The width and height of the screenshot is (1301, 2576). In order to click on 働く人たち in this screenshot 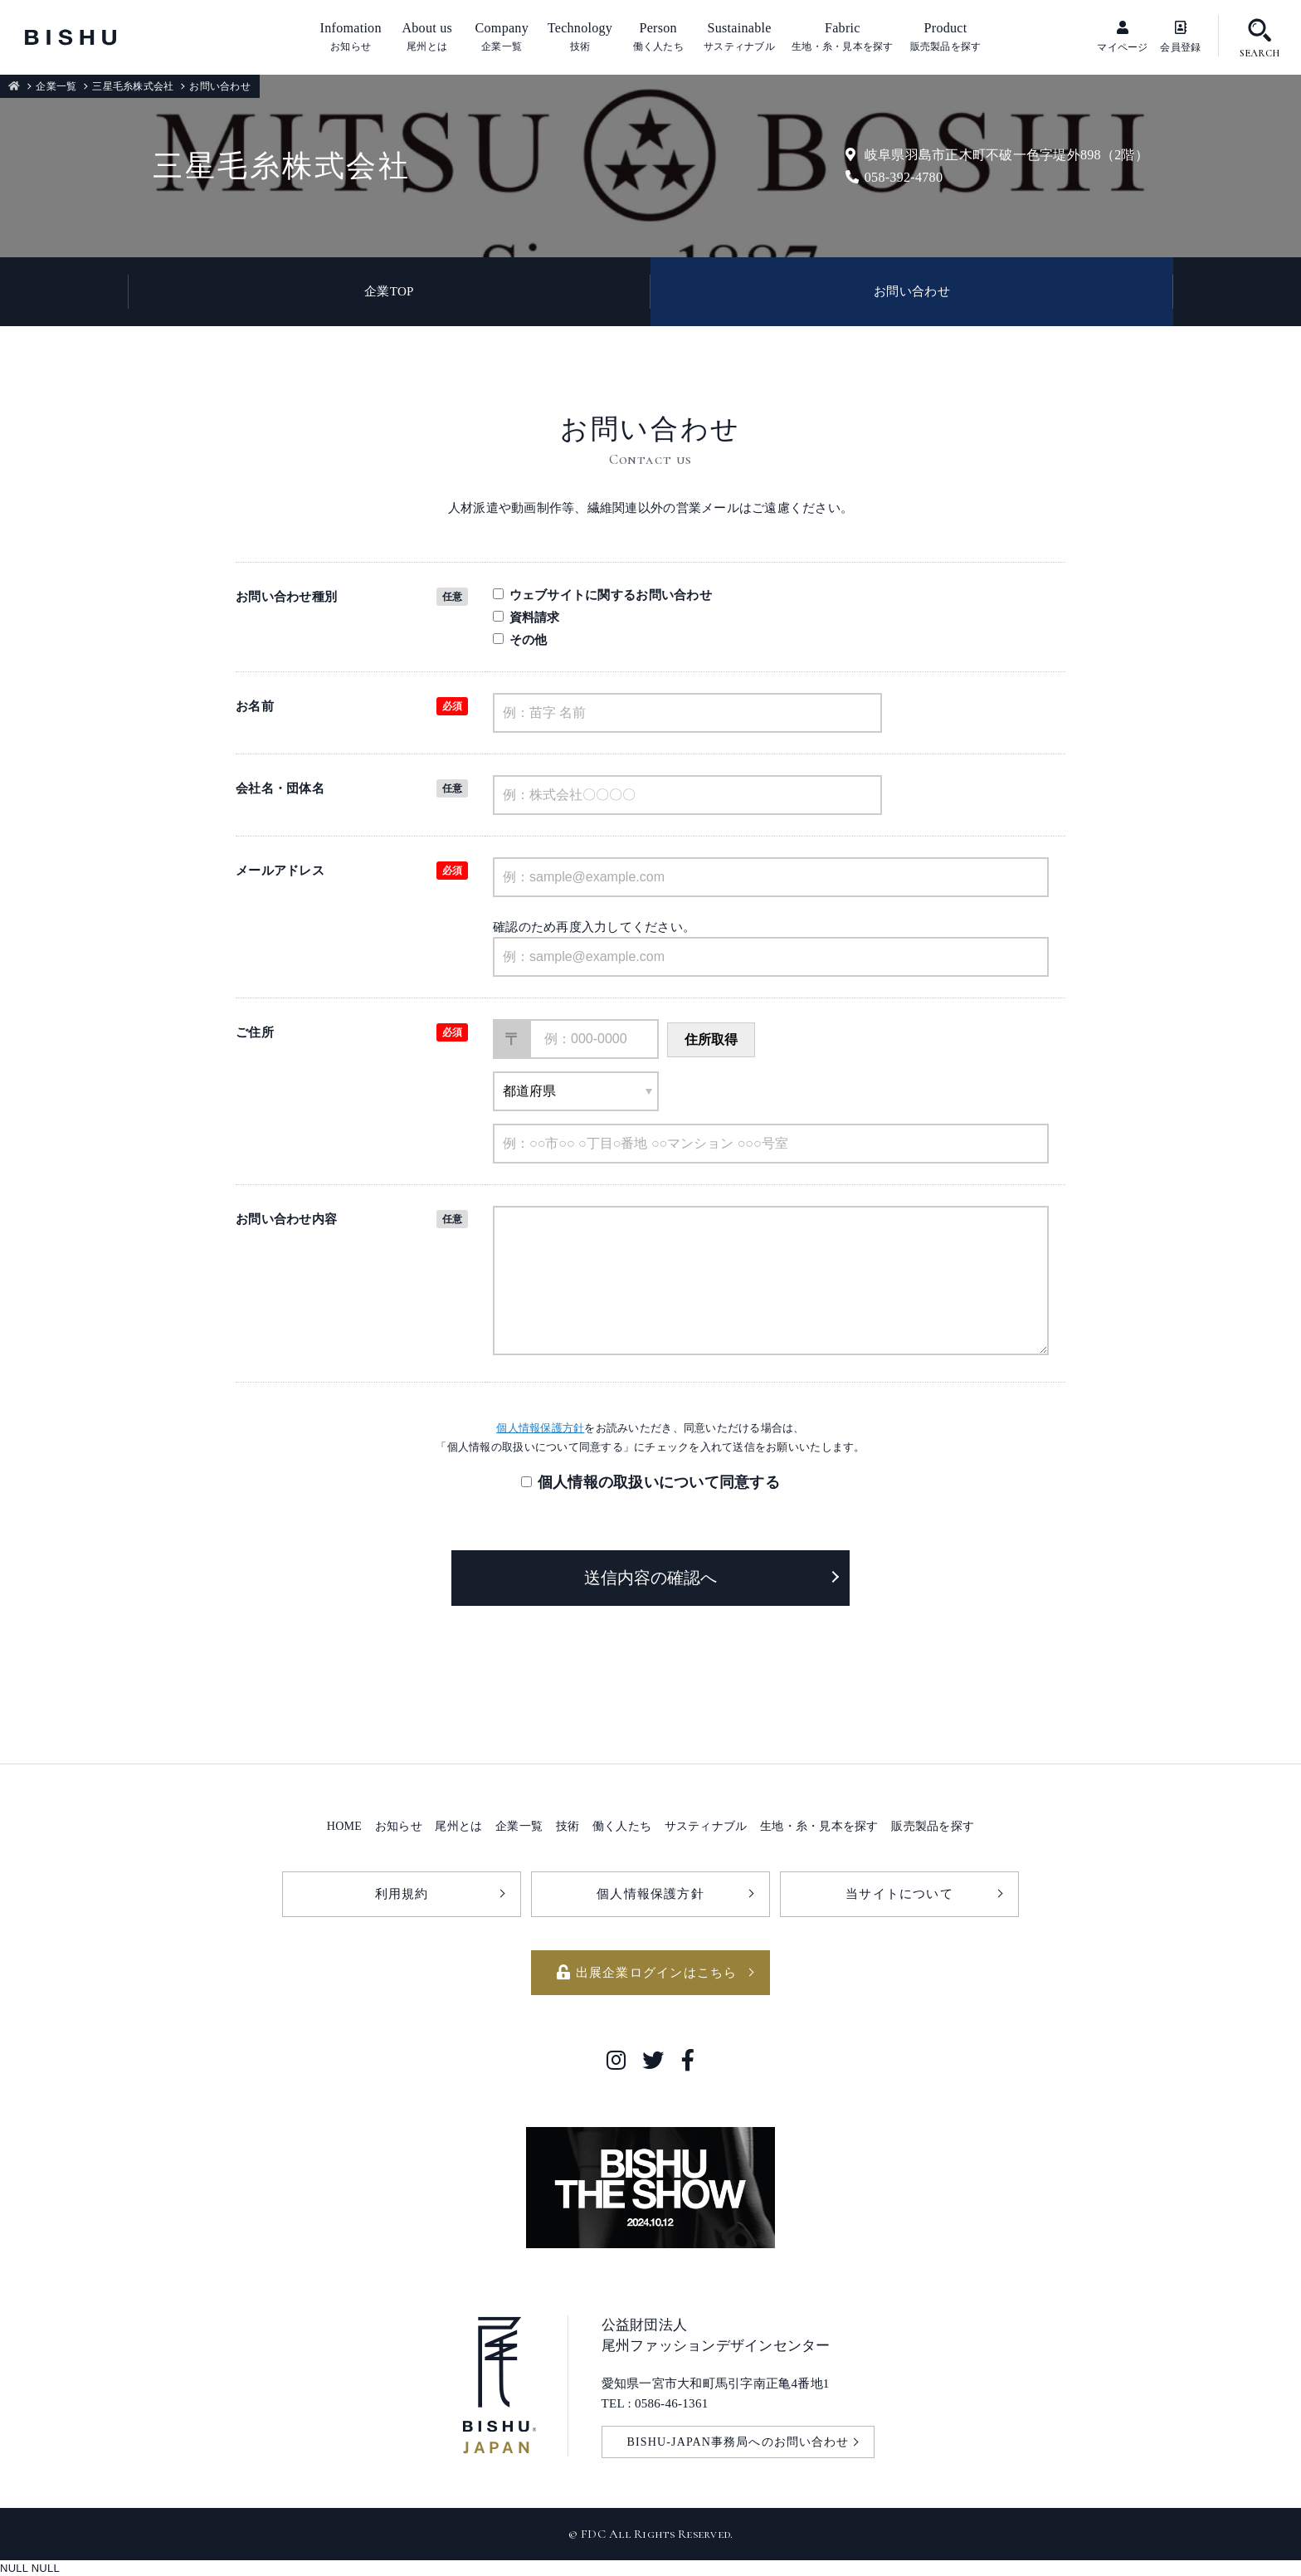, I will do `click(621, 1825)`.